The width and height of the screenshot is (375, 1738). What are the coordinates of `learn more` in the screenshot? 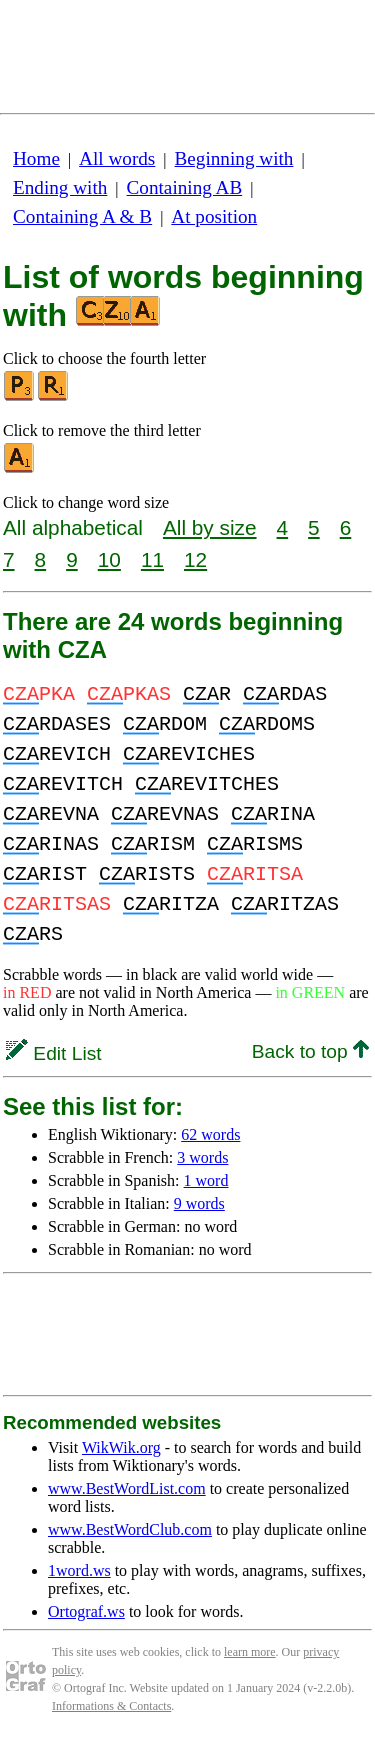 It's located at (250, 1652).